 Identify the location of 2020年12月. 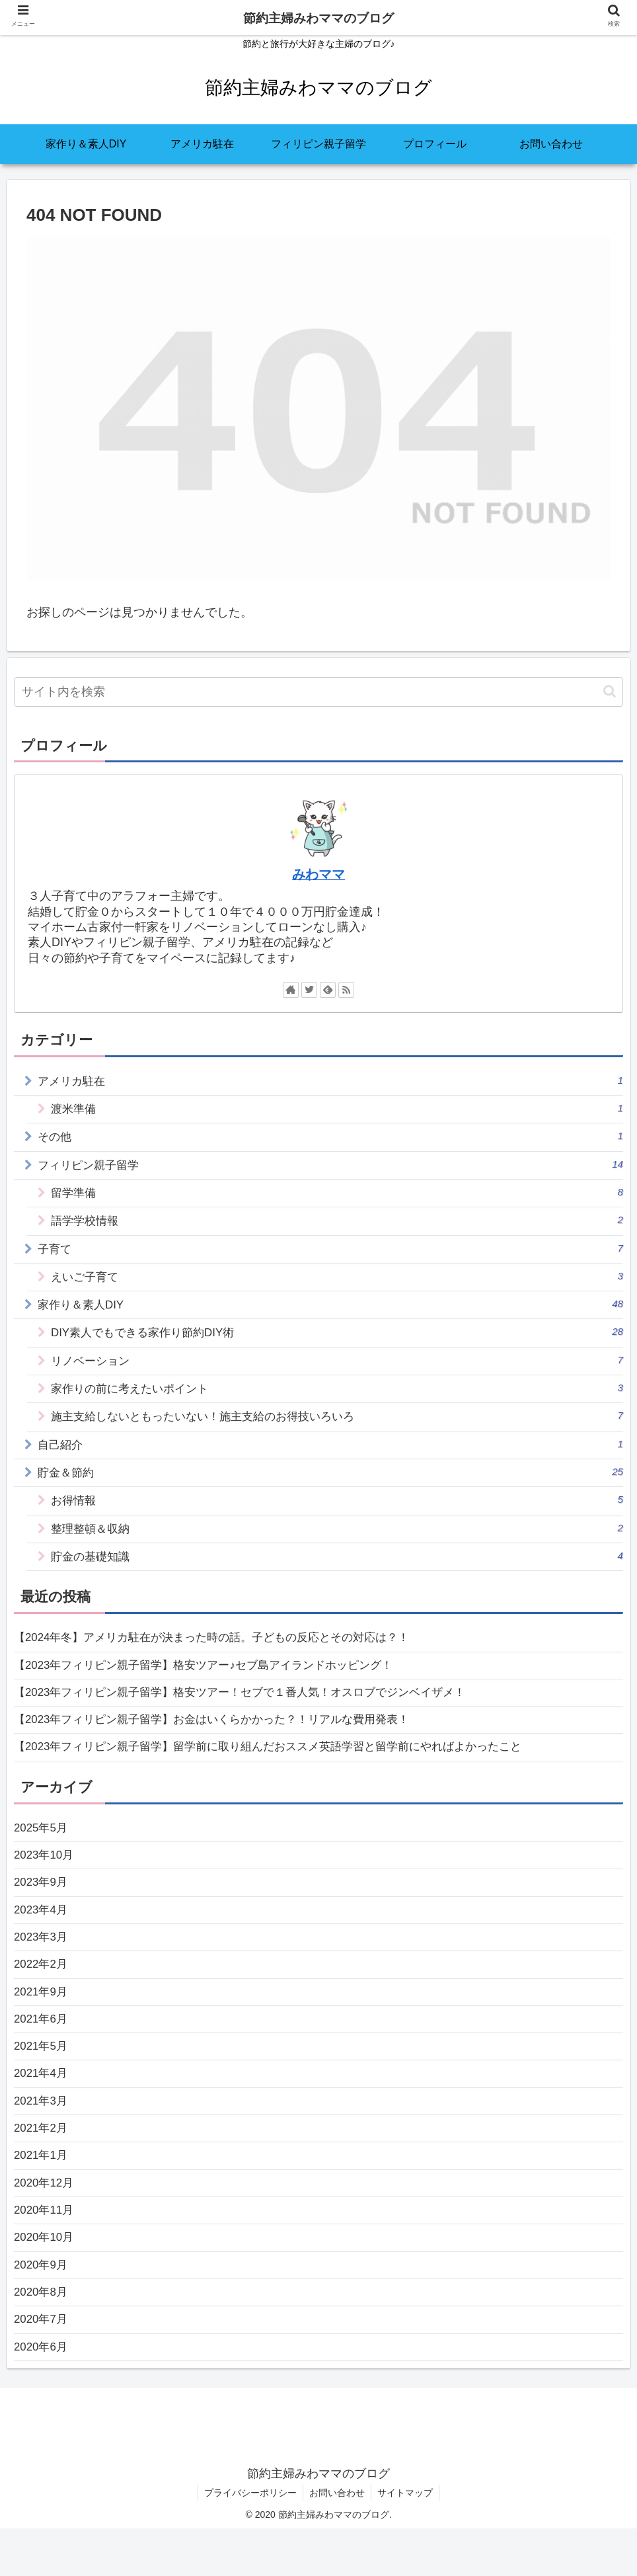
(45, 2221).